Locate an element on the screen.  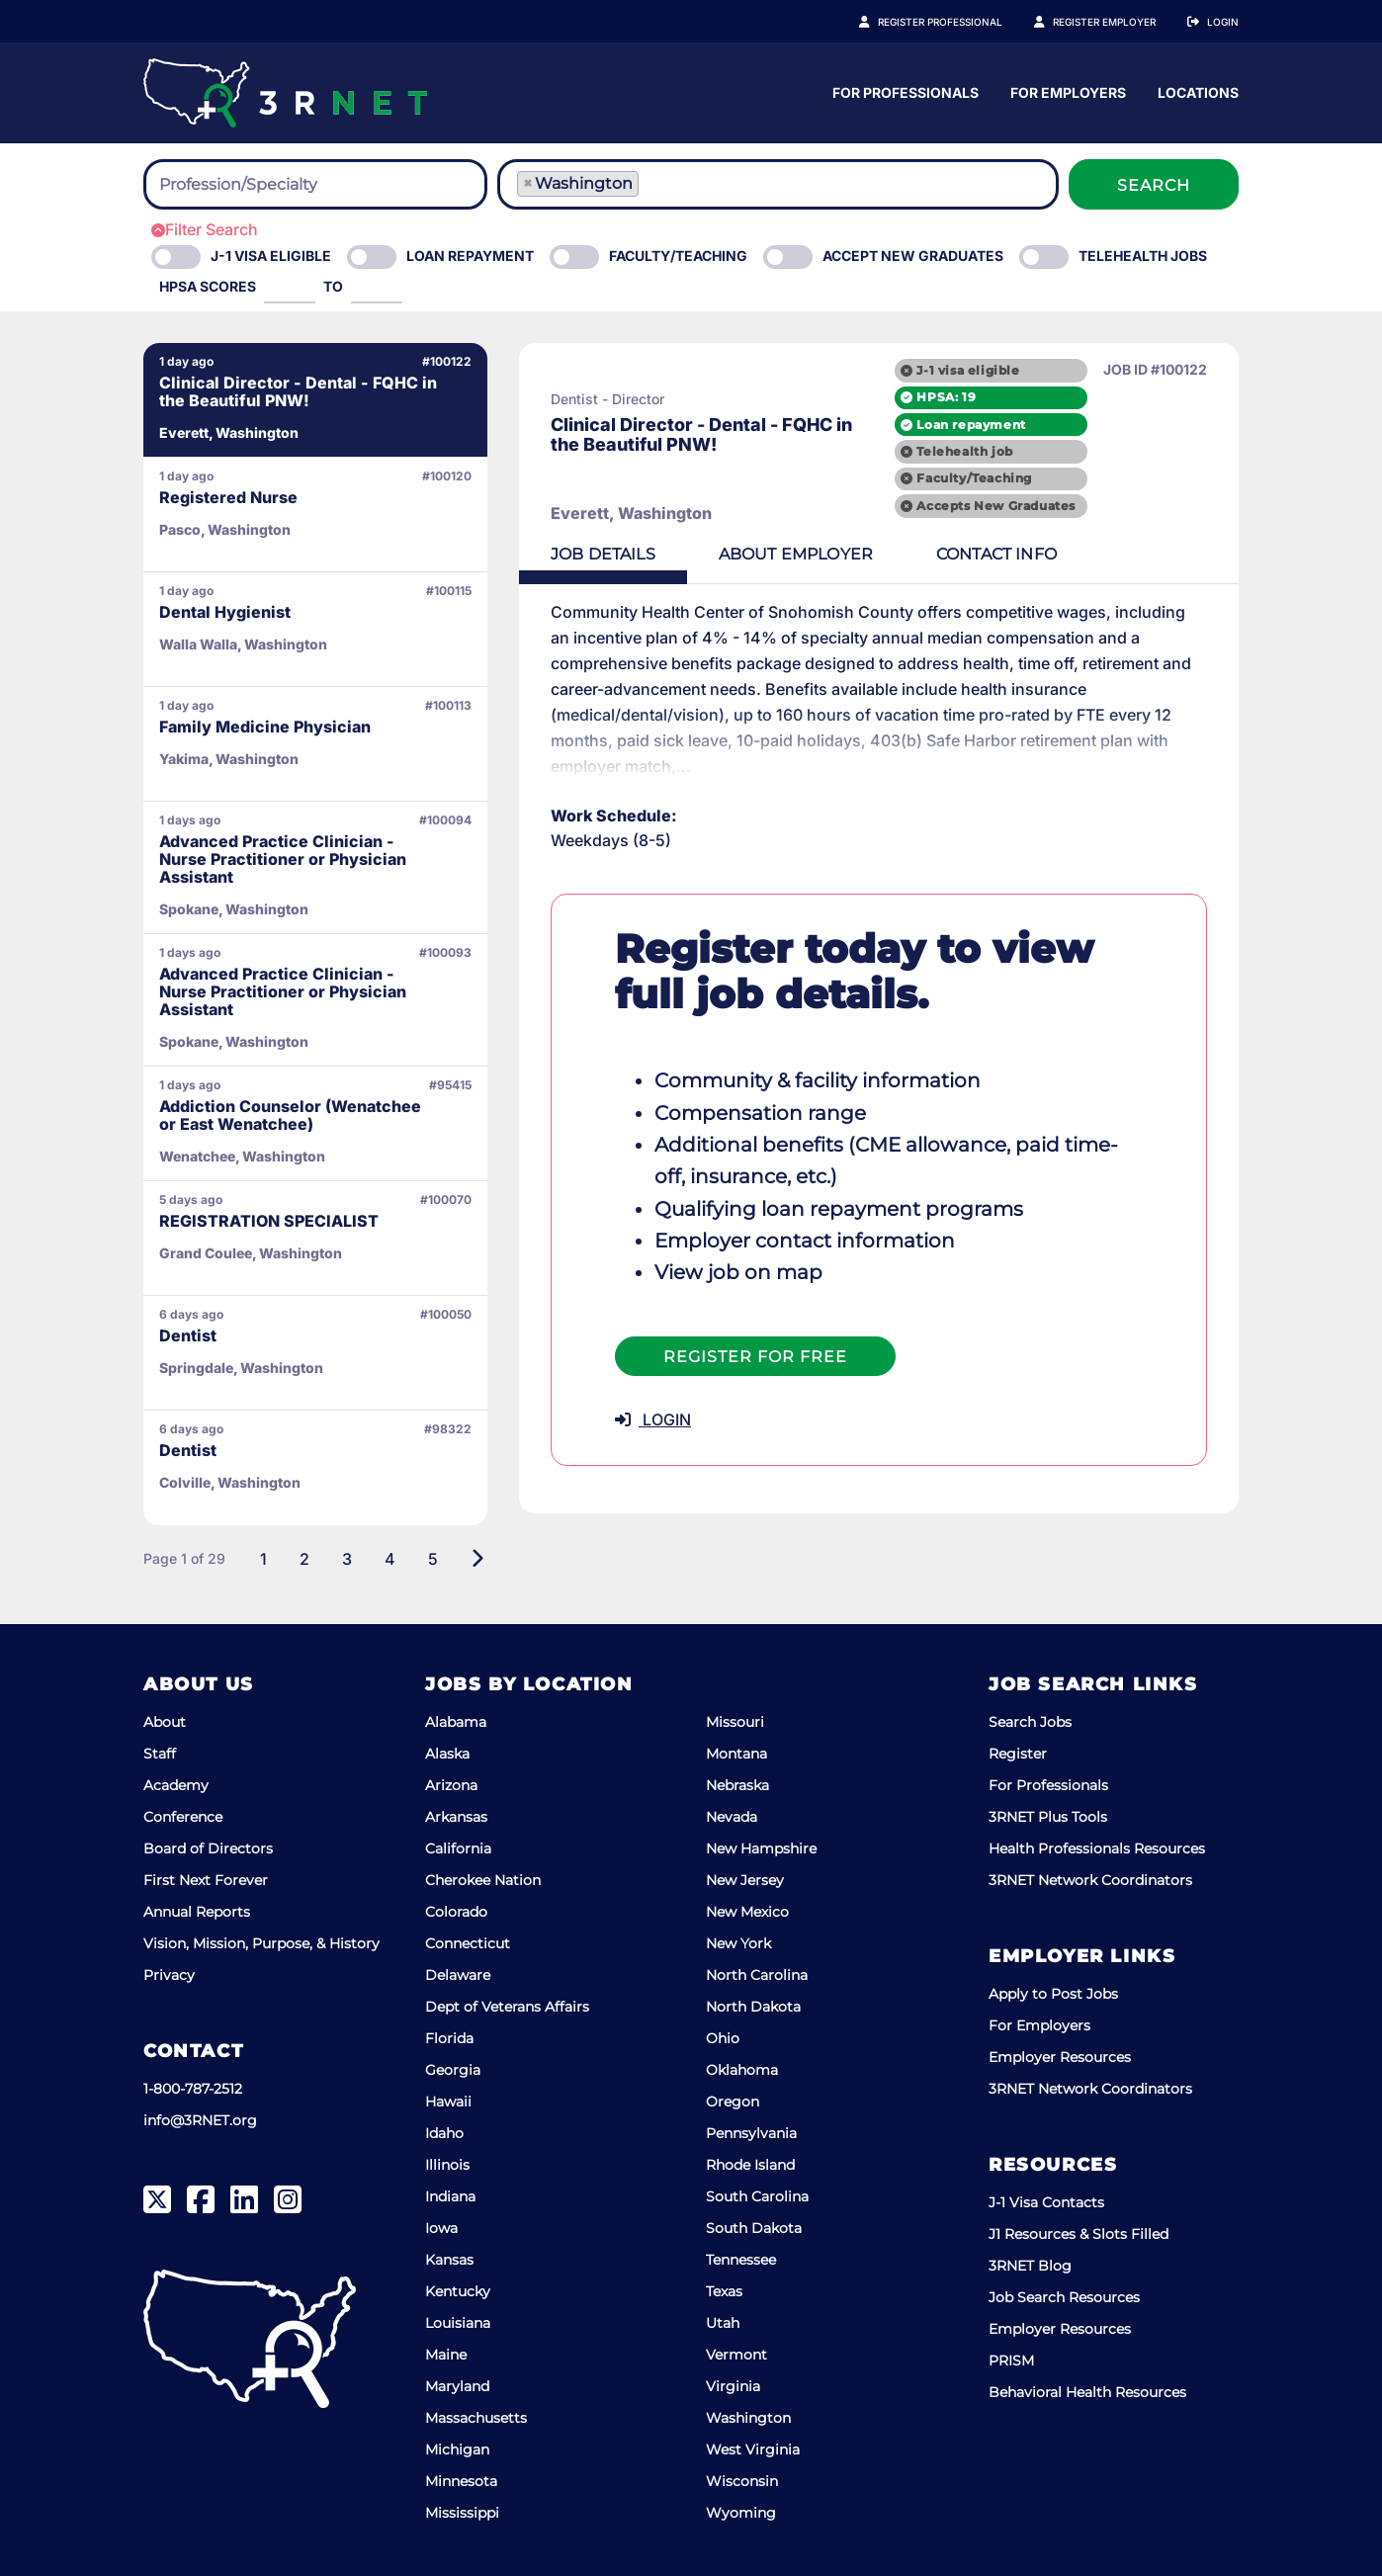
New Mexico is located at coordinates (747, 1912).